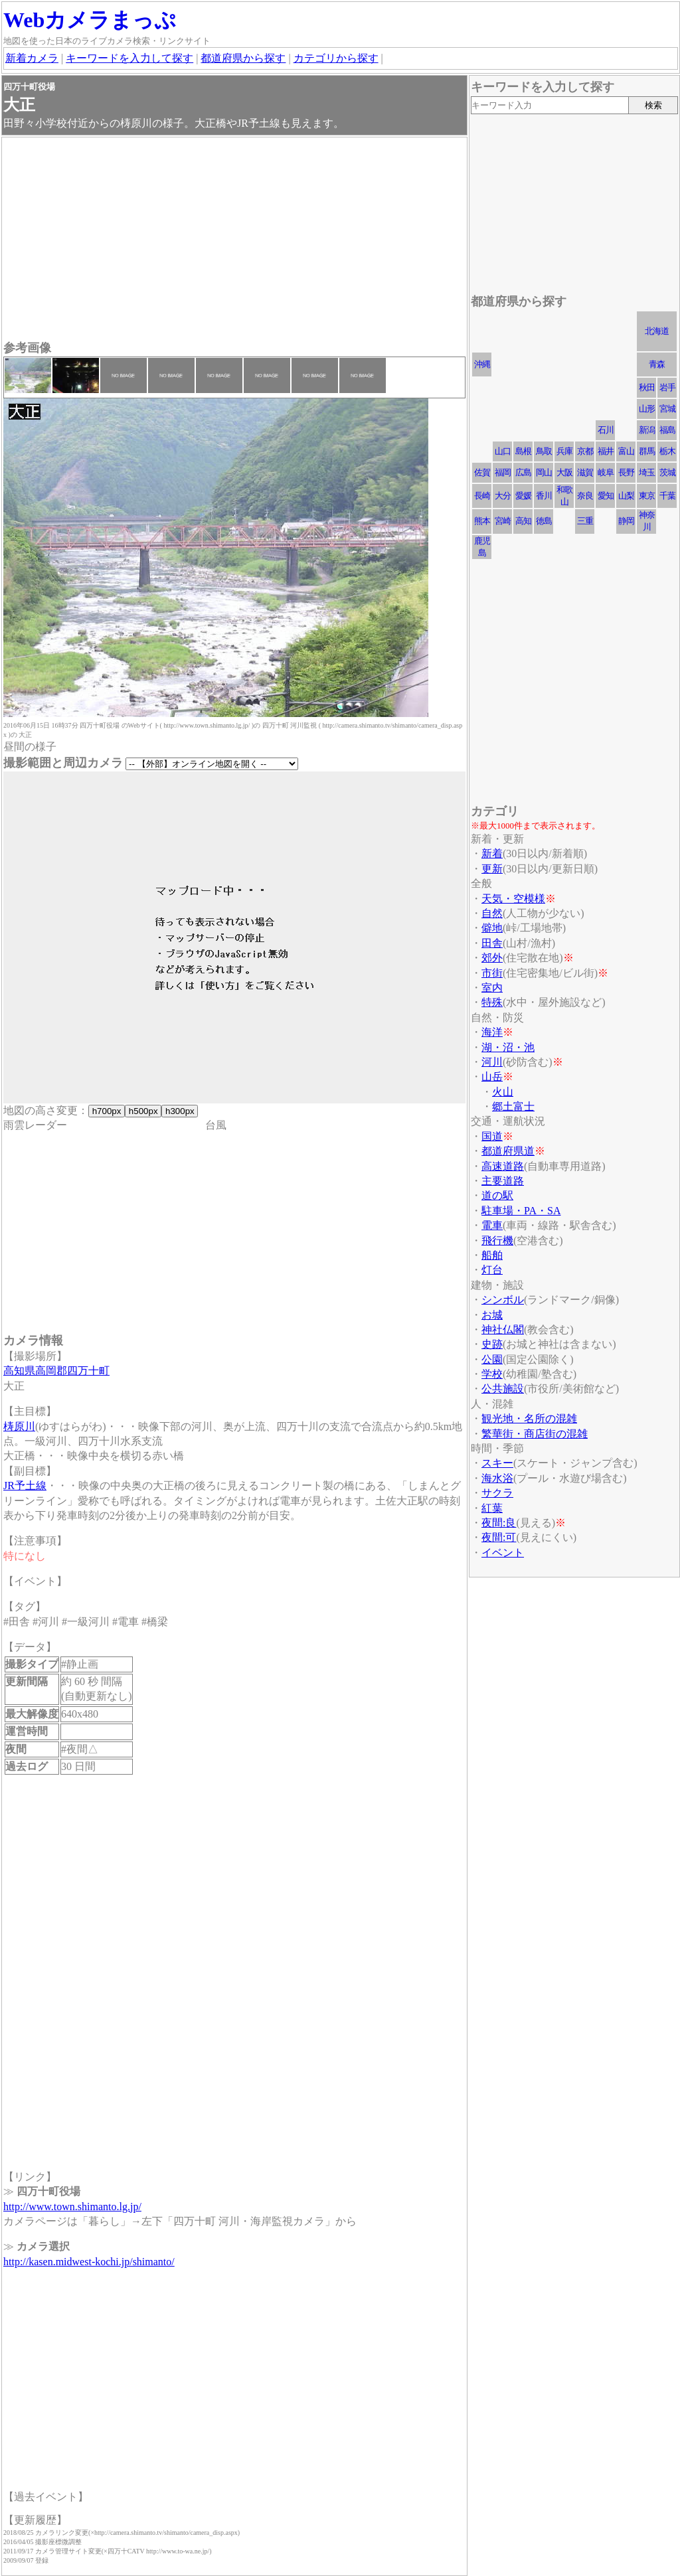 The image size is (680, 2576). I want to click on 紅葉, so click(492, 1508).